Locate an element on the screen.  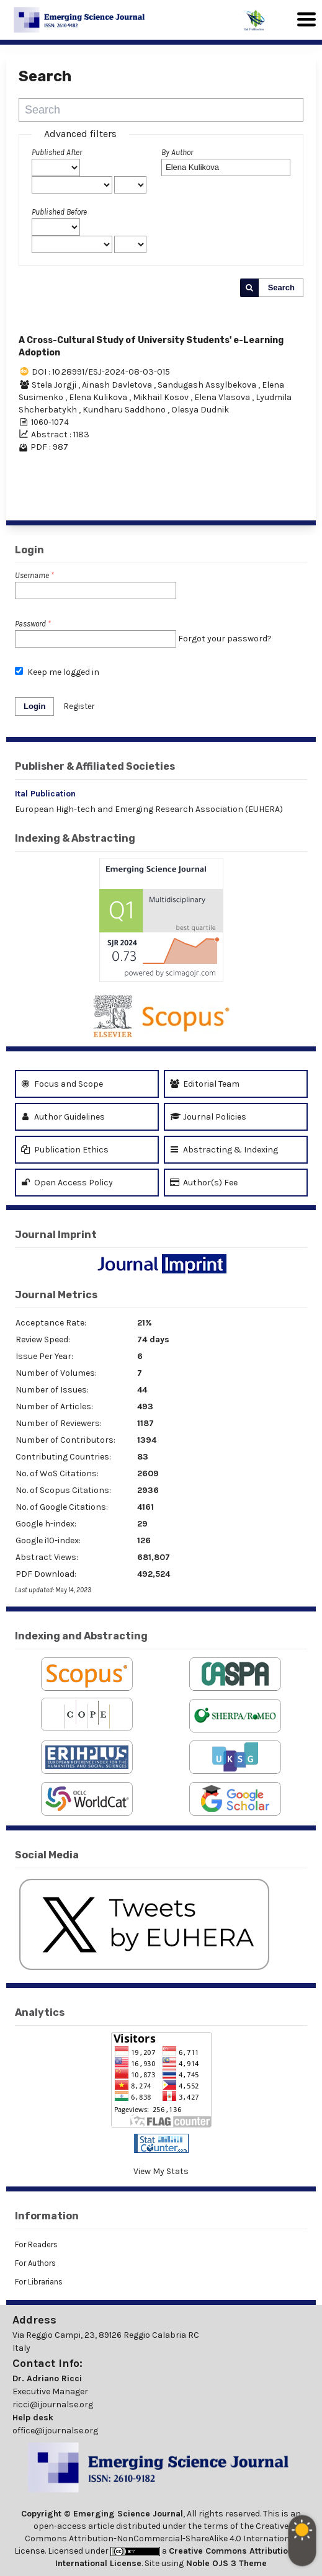
Journal Policies is located at coordinates (208, 1117).